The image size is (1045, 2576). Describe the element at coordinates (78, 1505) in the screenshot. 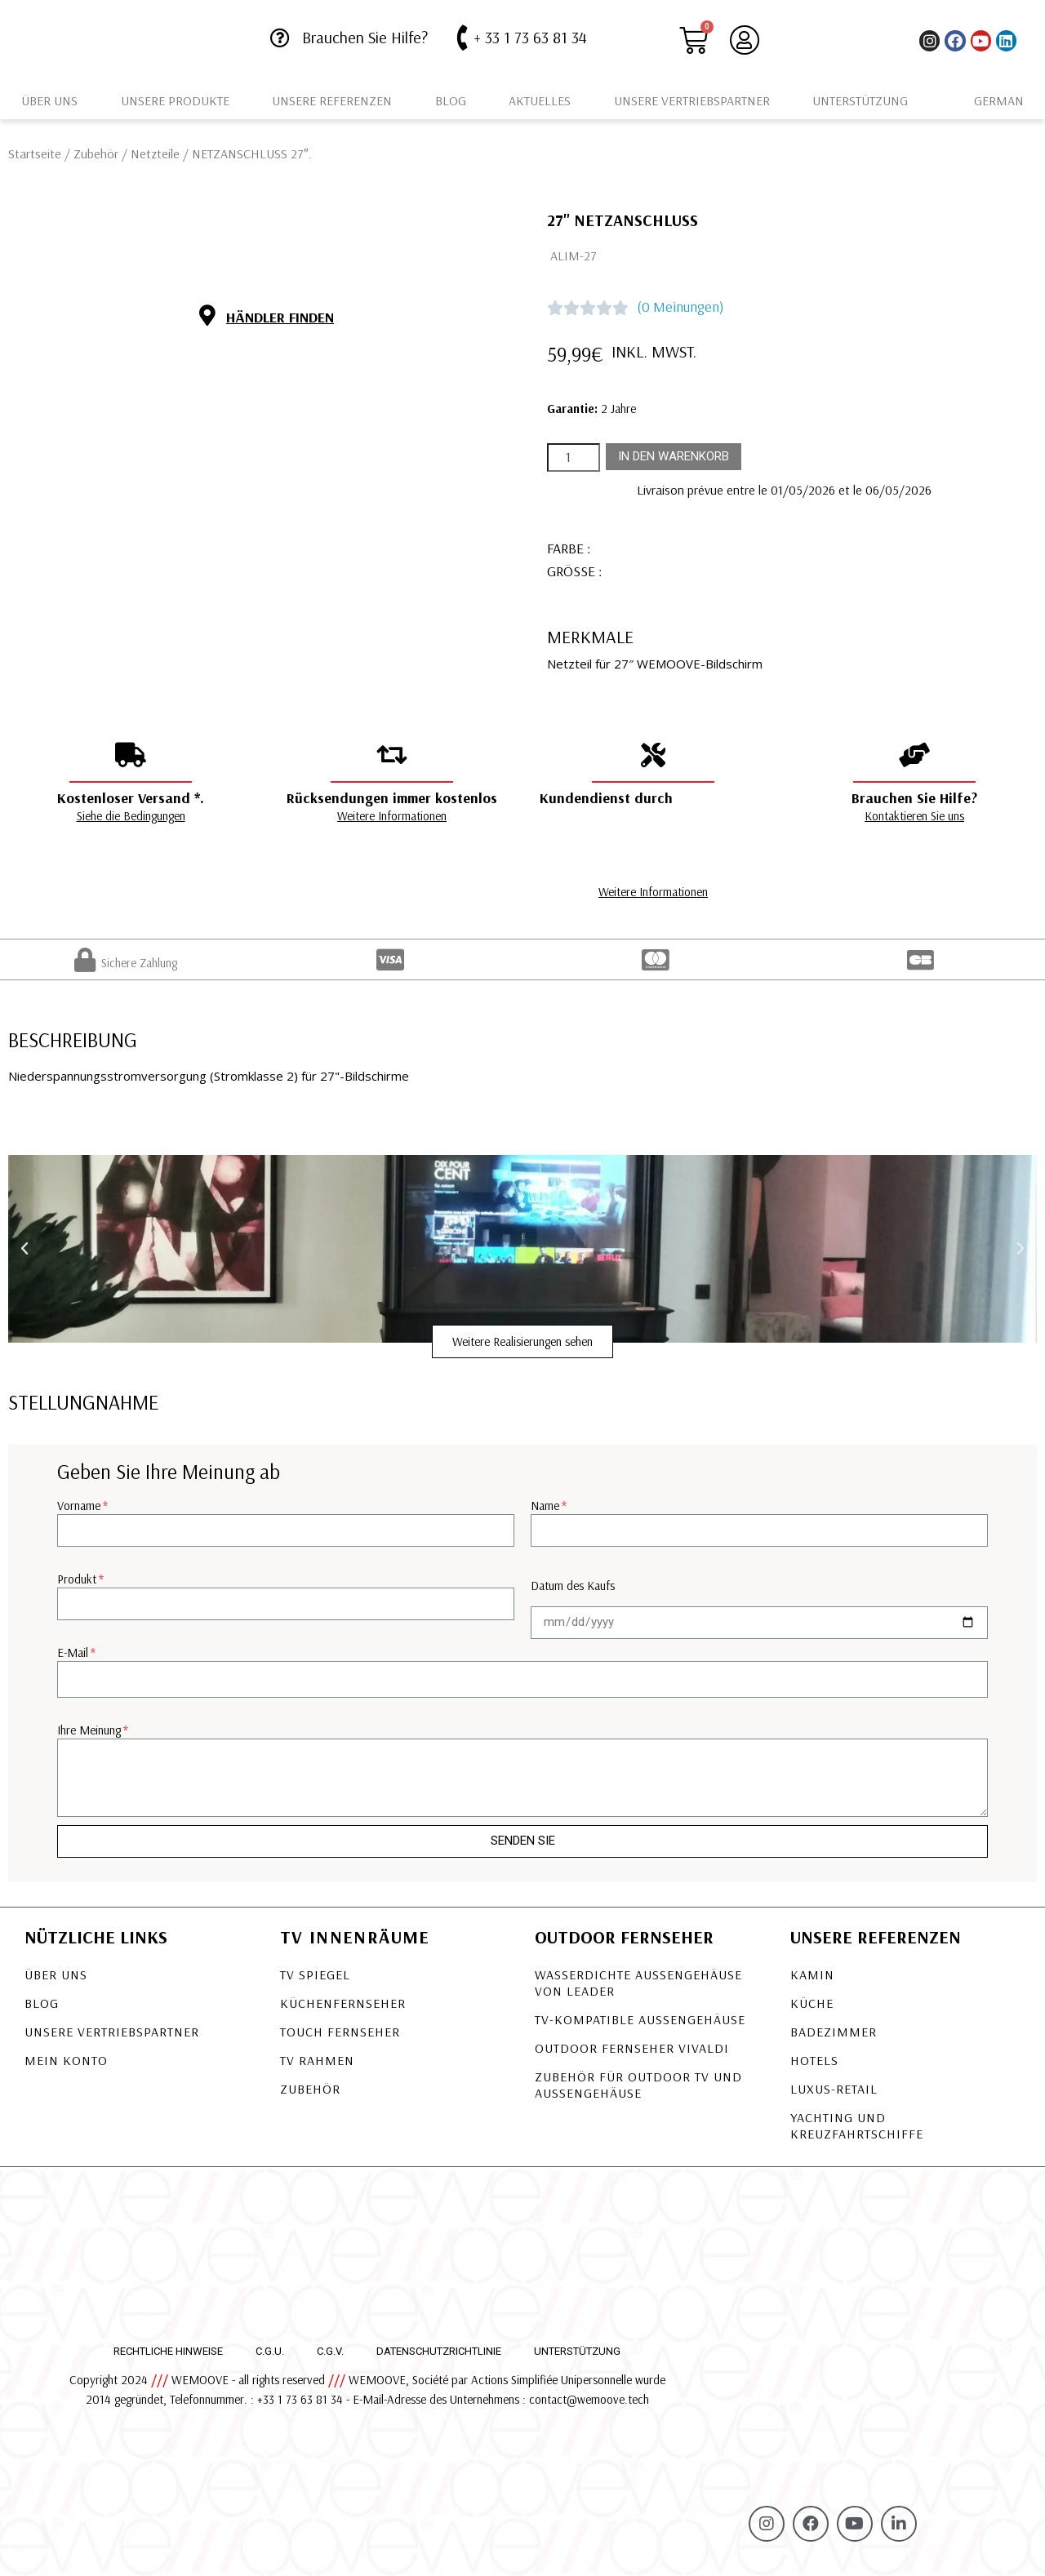

I see `Vorname` at that location.